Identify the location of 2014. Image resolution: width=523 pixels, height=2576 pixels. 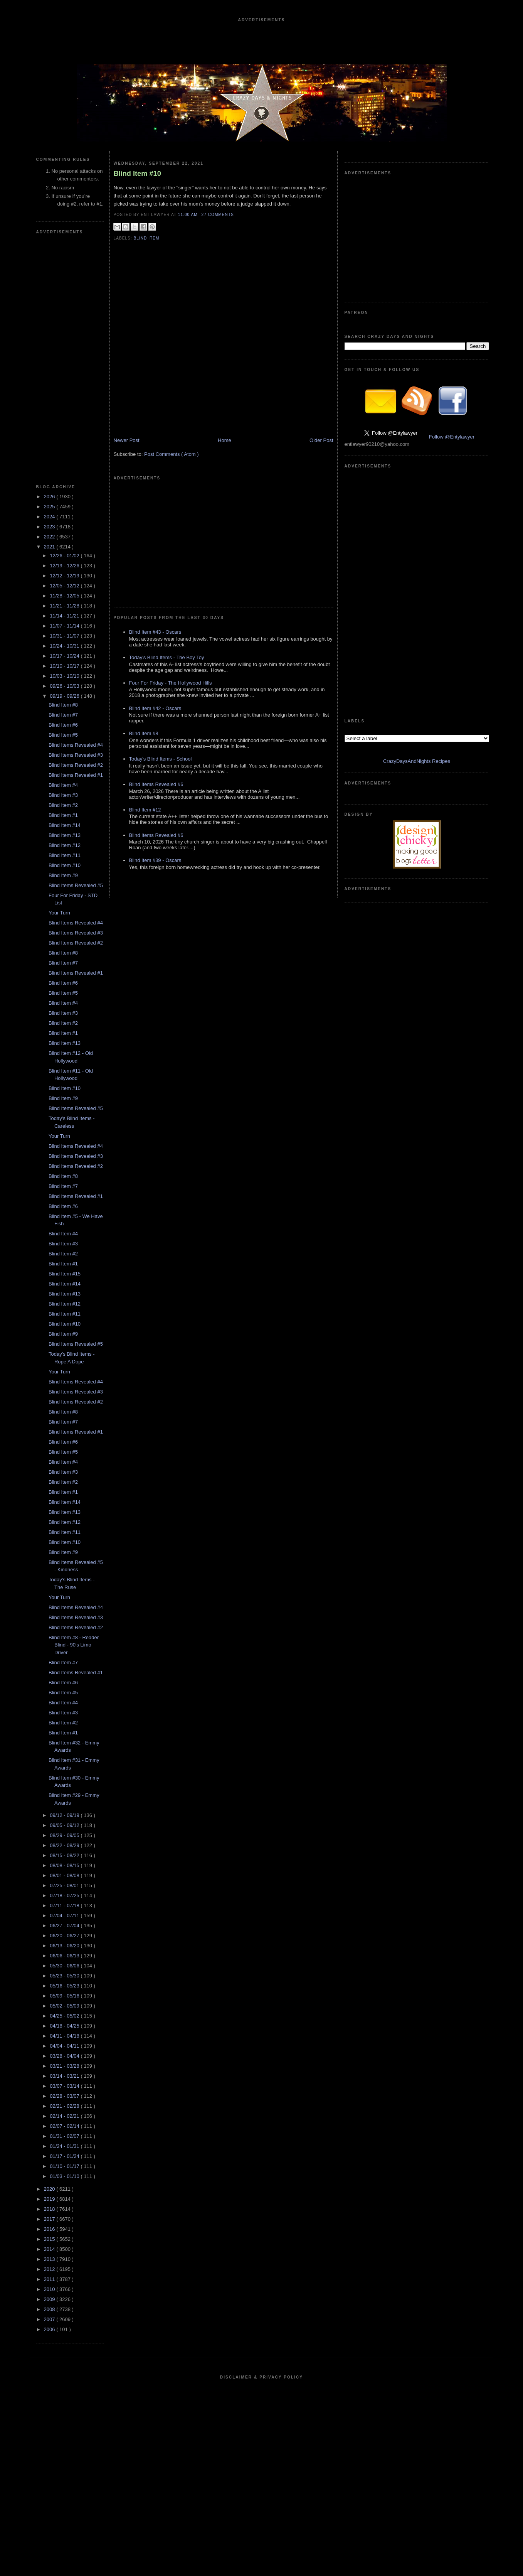
(50, 2249).